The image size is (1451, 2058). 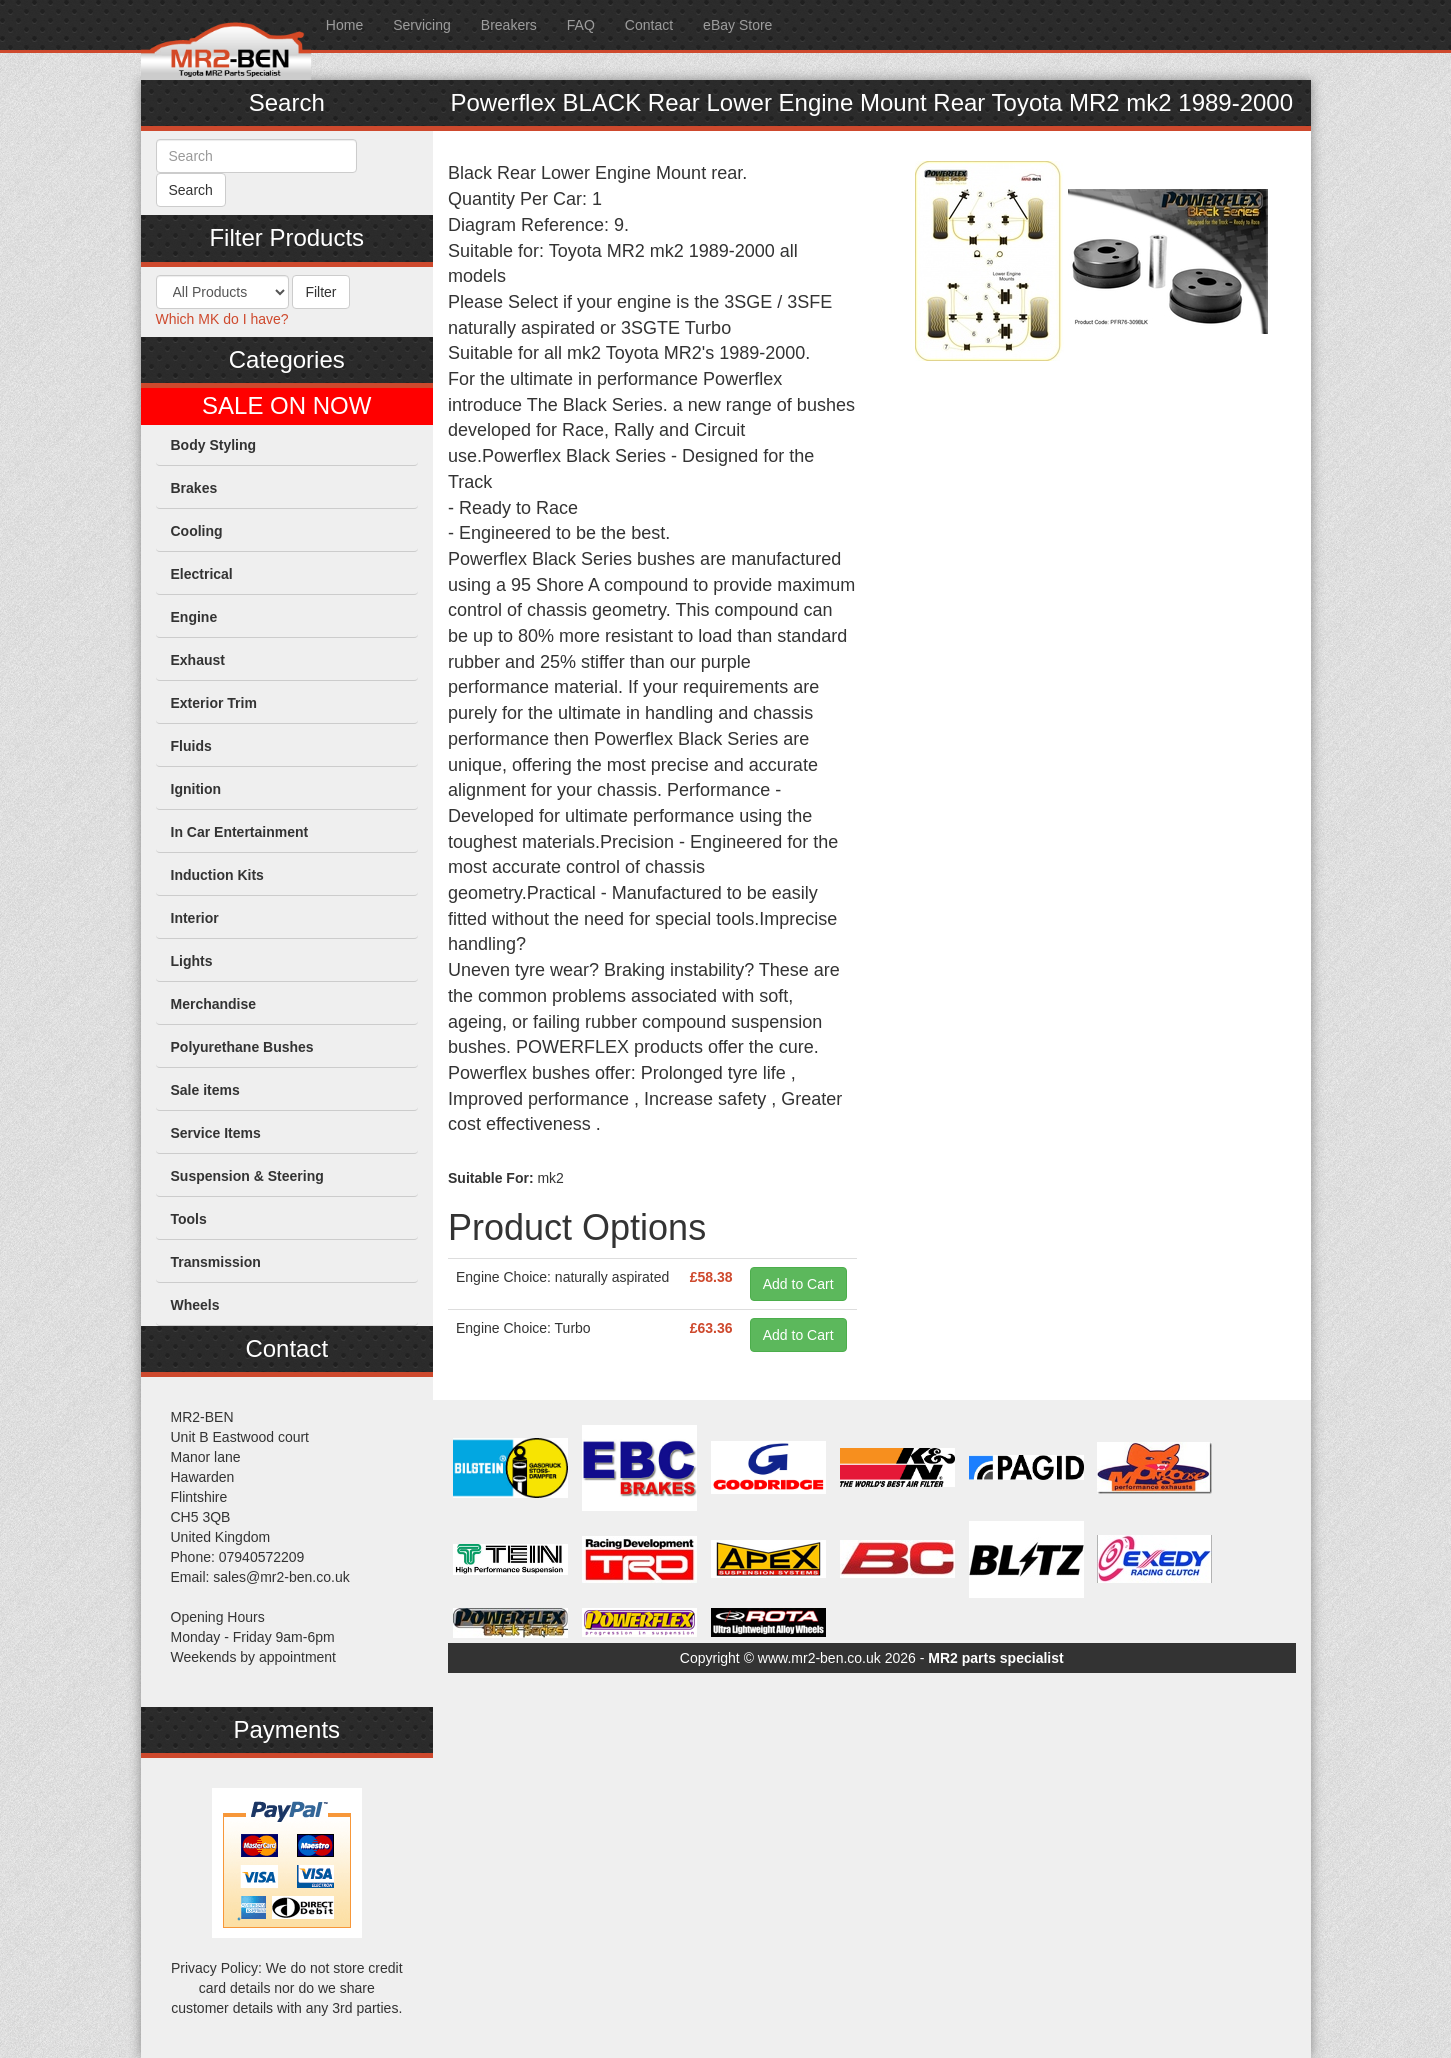 What do you see at coordinates (195, 918) in the screenshot?
I see `Interior` at bounding box center [195, 918].